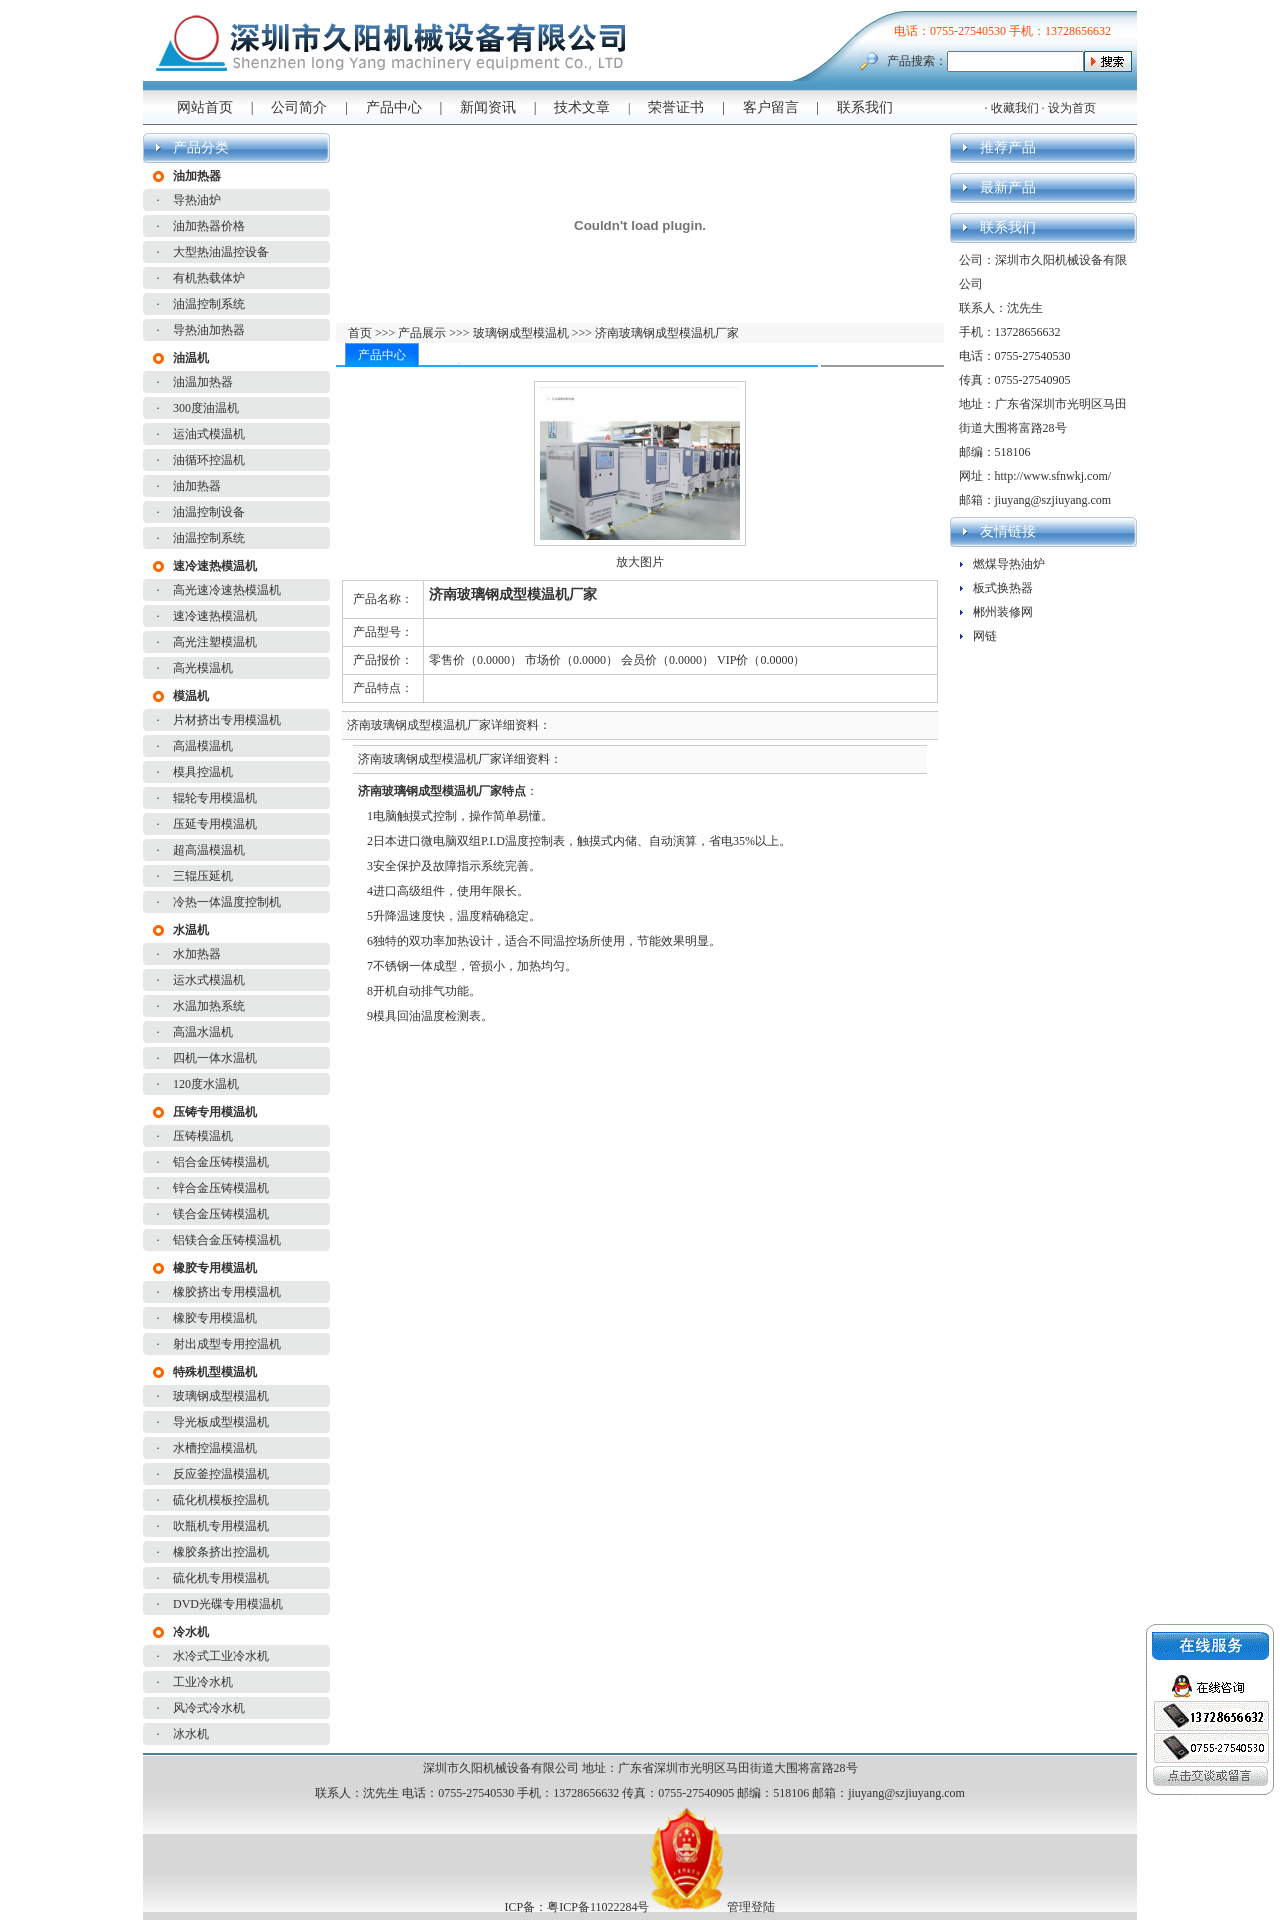 Image resolution: width=1280 pixels, height=1920 pixels. I want to click on 有机热载体炉, so click(209, 278).